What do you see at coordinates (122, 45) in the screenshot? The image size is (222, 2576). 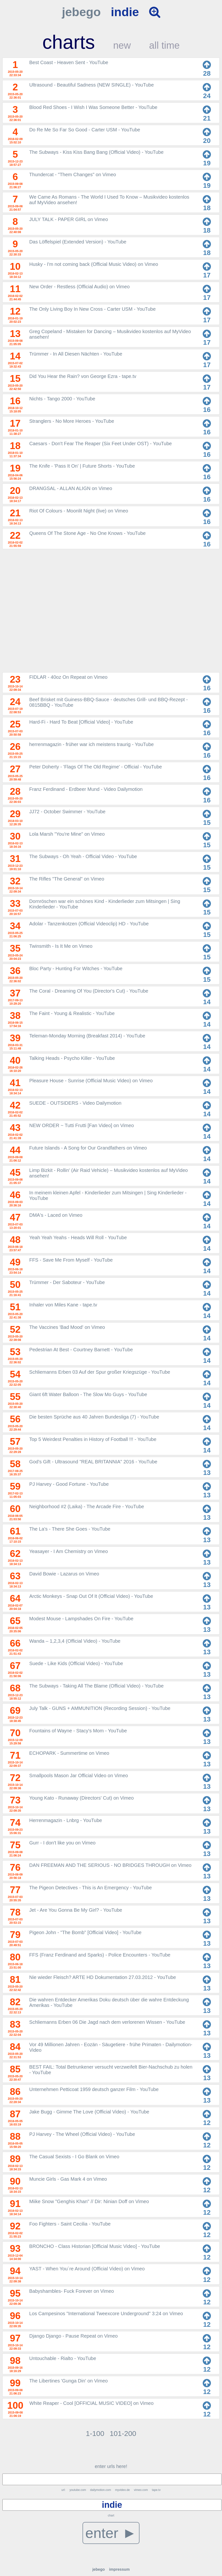 I see `new` at bounding box center [122, 45].